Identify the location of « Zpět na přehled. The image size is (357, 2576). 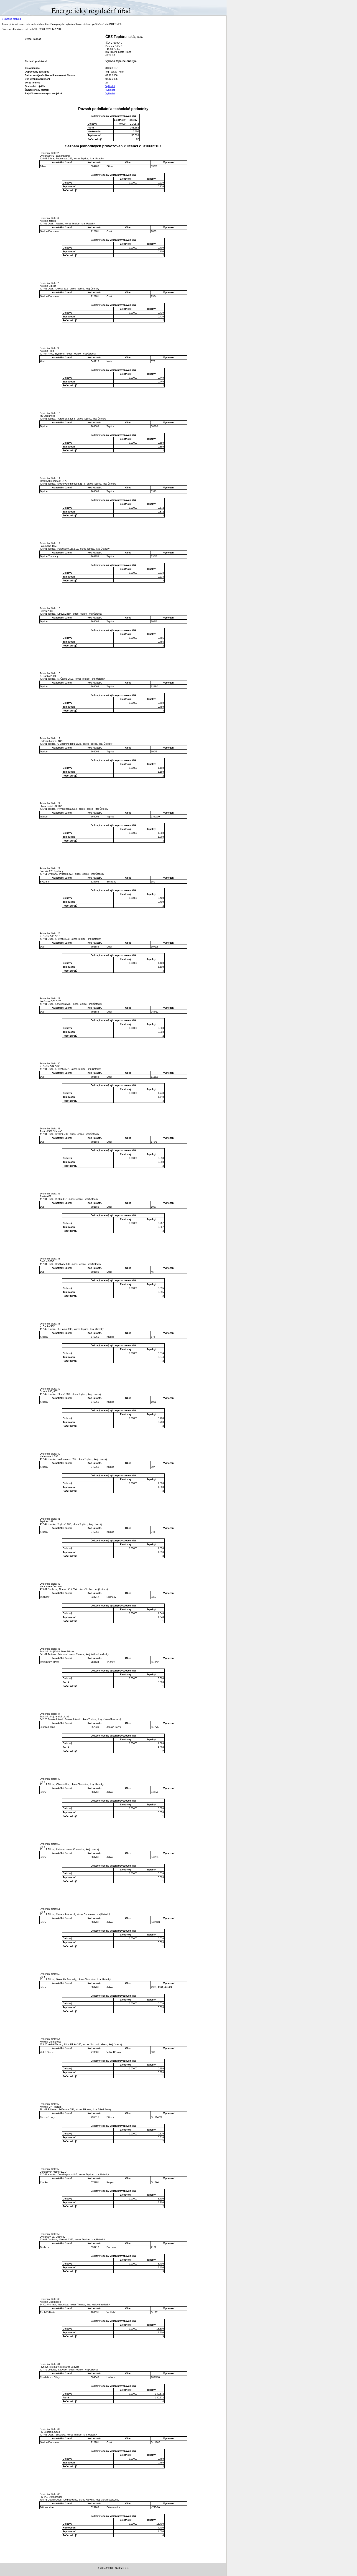
(11, 19).